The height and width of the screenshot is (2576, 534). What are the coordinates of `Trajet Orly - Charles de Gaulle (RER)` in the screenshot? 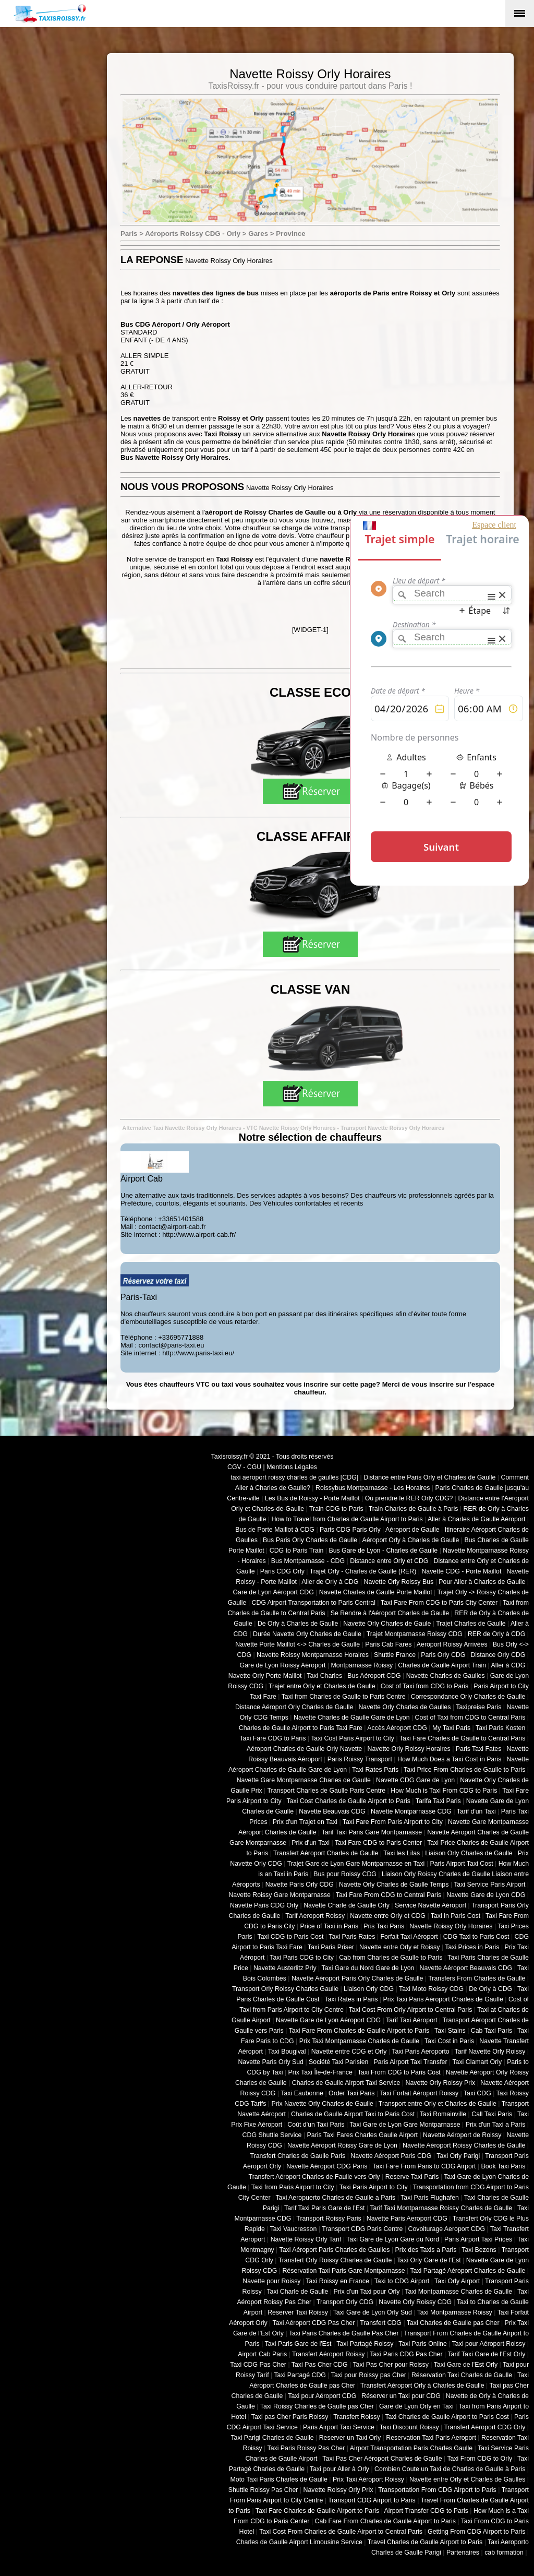 It's located at (363, 1571).